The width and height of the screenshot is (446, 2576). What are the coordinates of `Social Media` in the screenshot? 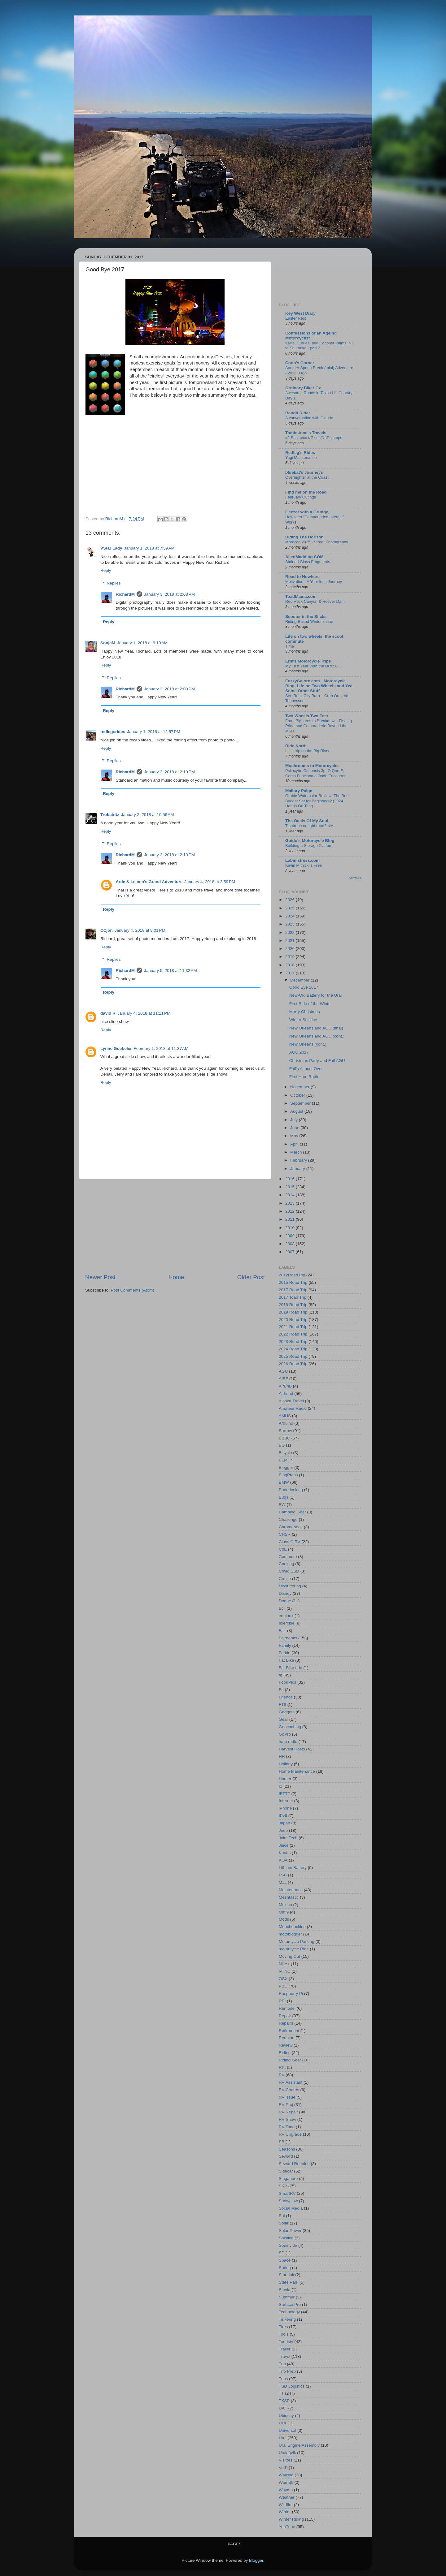 It's located at (291, 2208).